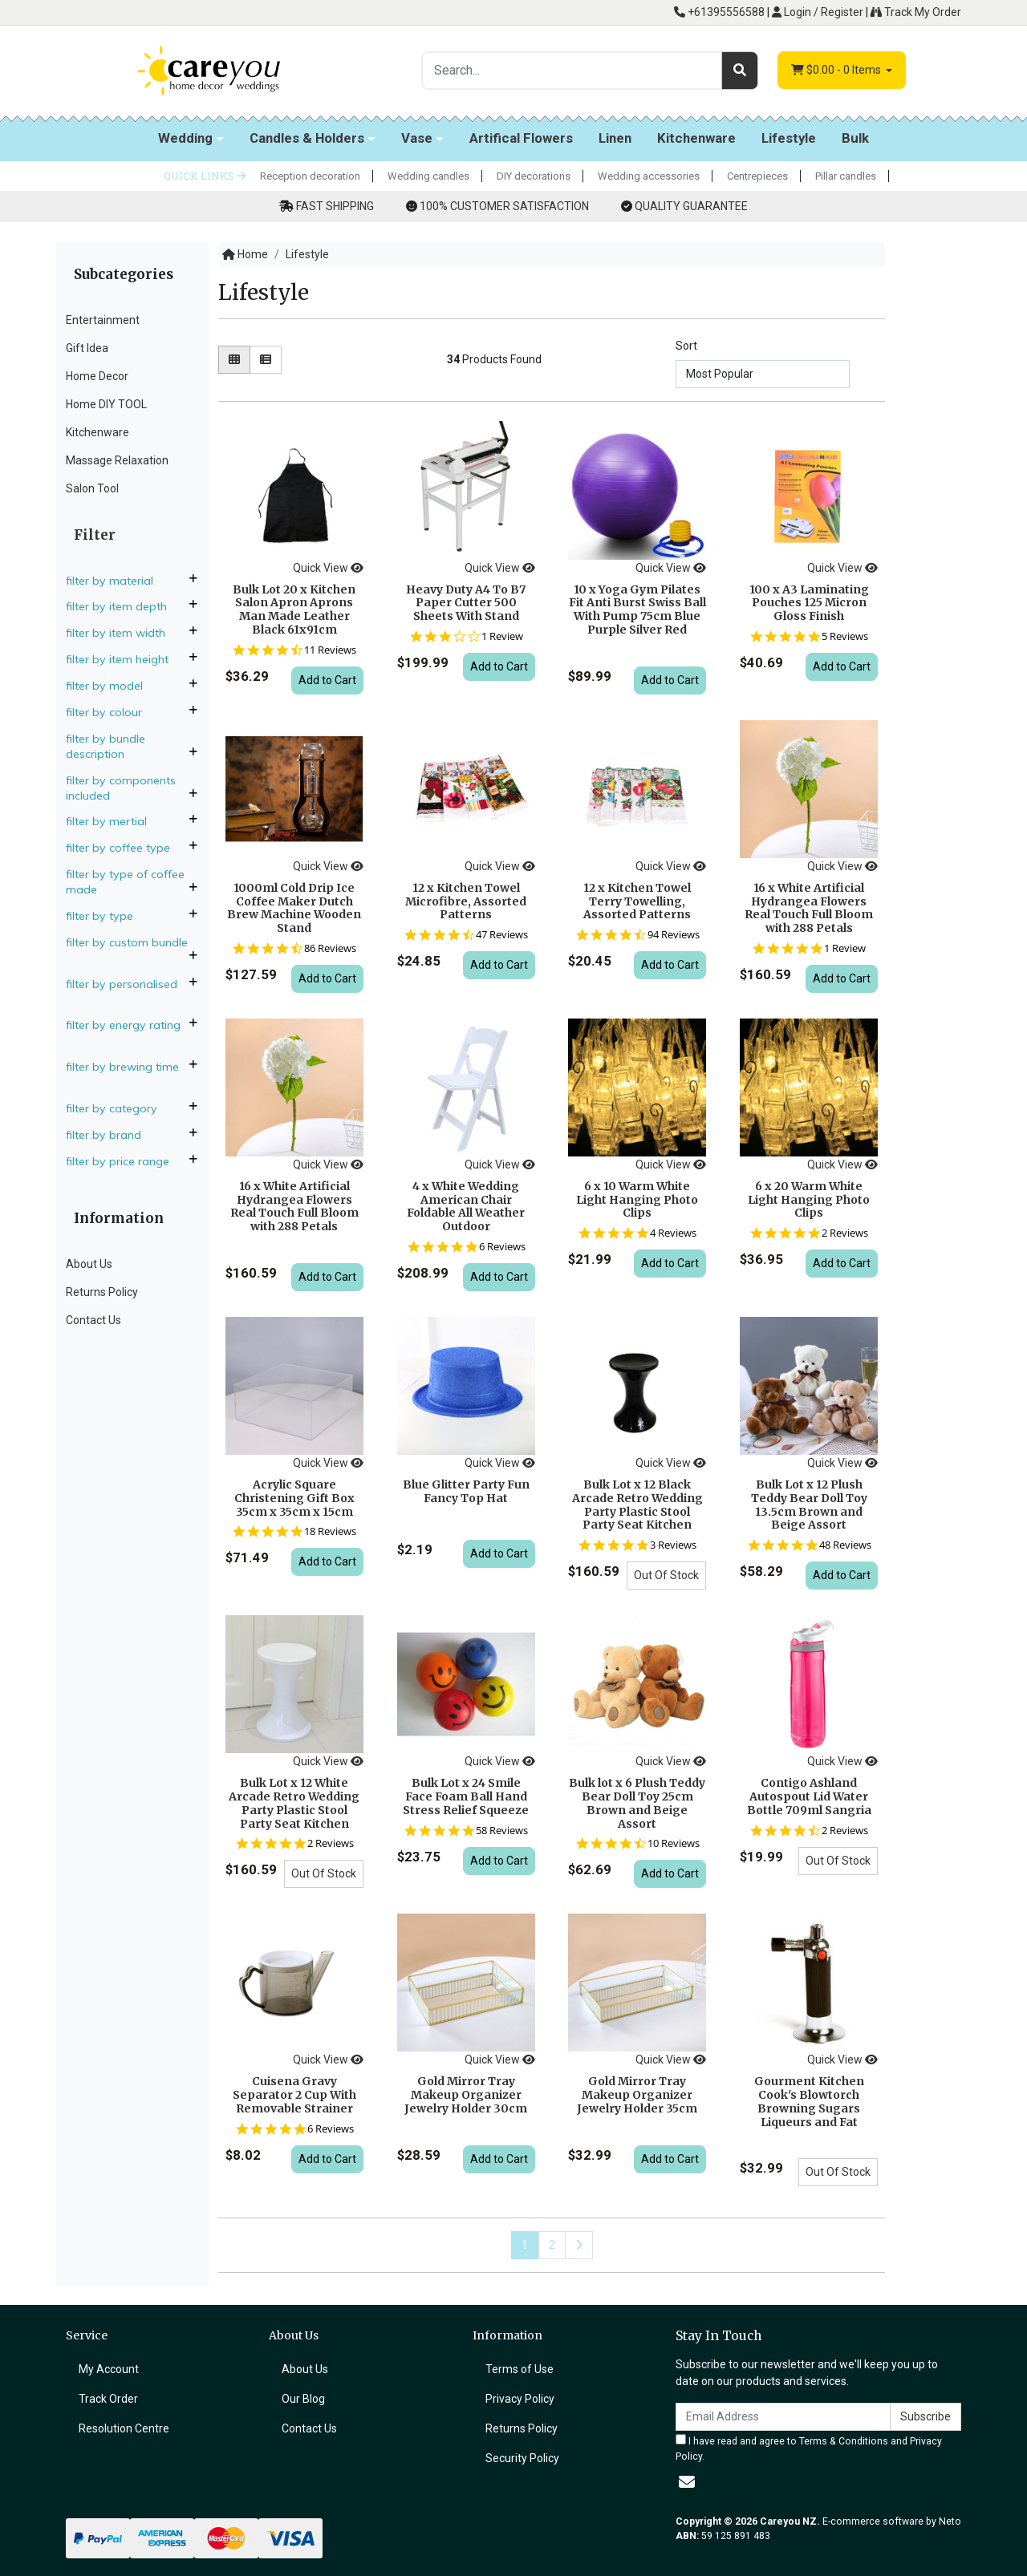 The height and width of the screenshot is (2576, 1027). What do you see at coordinates (330, 948) in the screenshot?
I see `86 Reviews [86 reviews]` at bounding box center [330, 948].